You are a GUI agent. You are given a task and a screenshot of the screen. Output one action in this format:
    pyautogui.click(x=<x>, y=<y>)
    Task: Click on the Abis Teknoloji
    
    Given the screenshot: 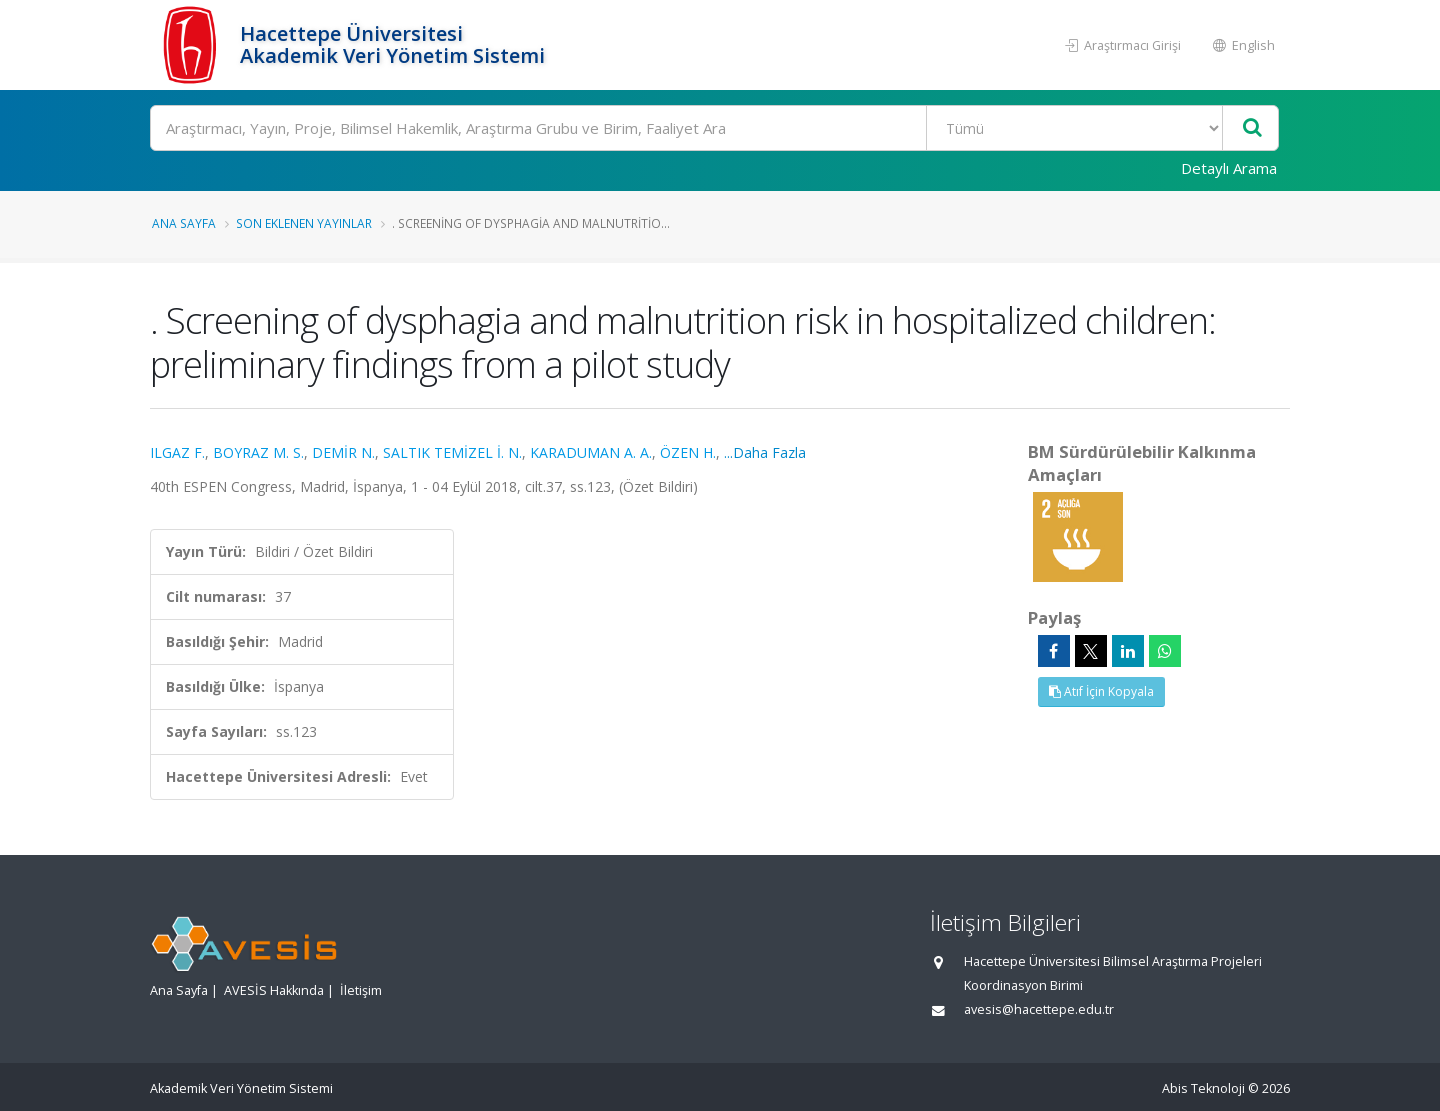 What is the action you would take?
    pyautogui.click(x=1203, y=1088)
    